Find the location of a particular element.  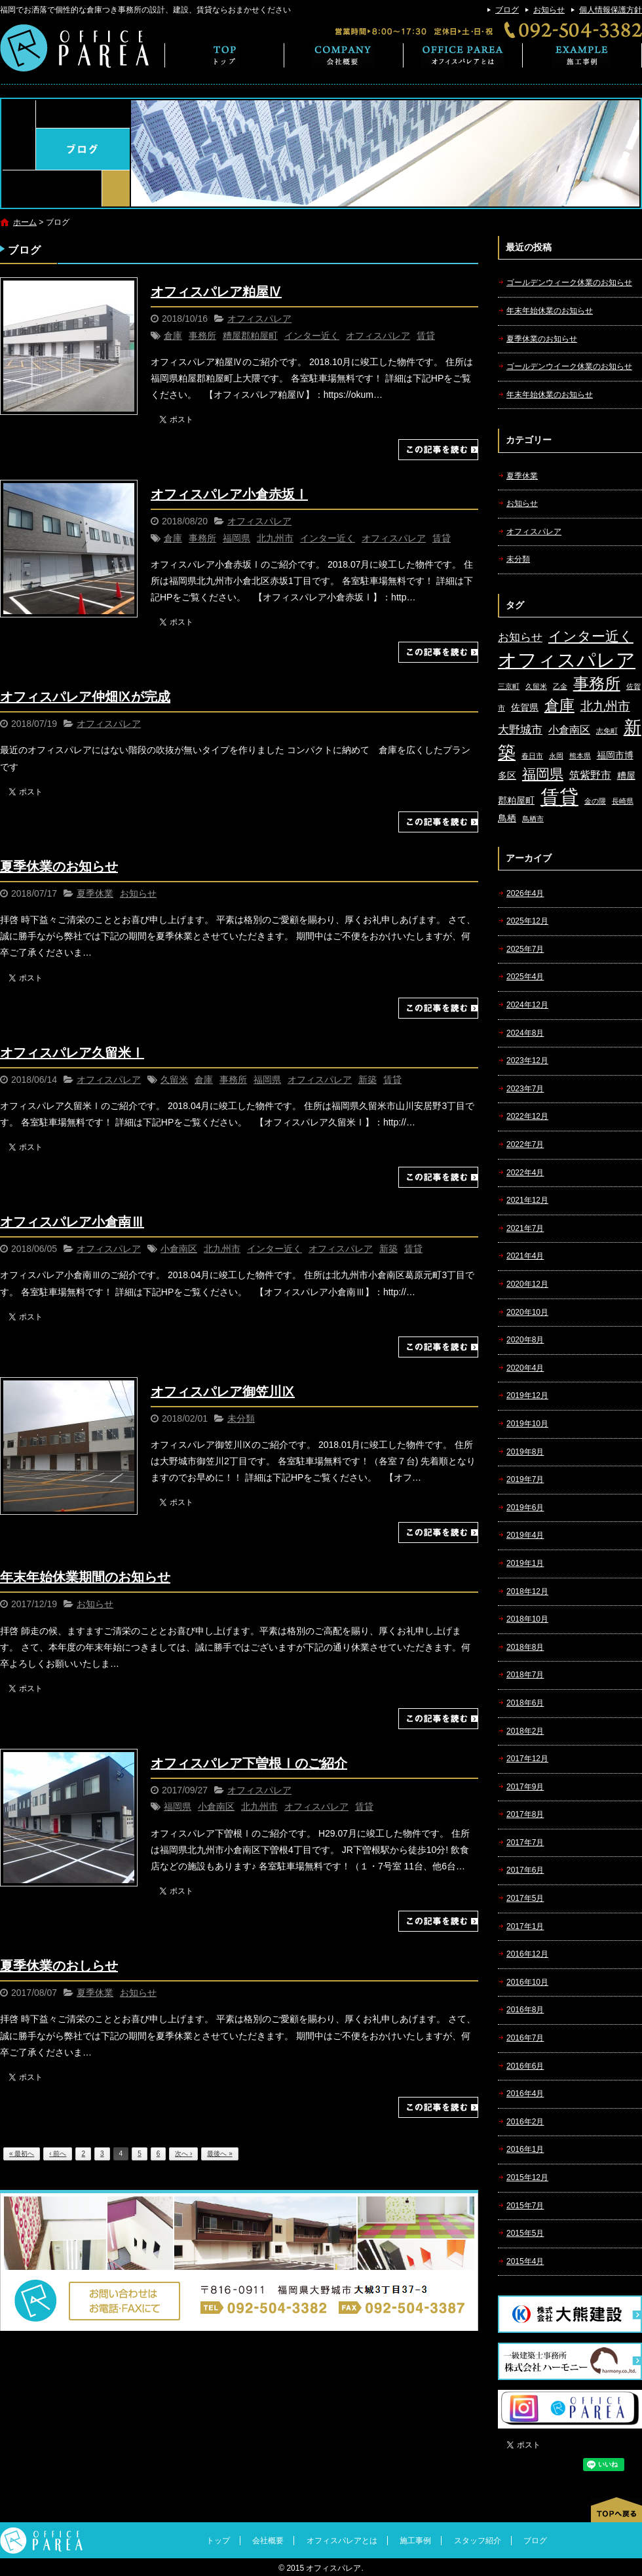

2018年12月 is located at coordinates (527, 1591).